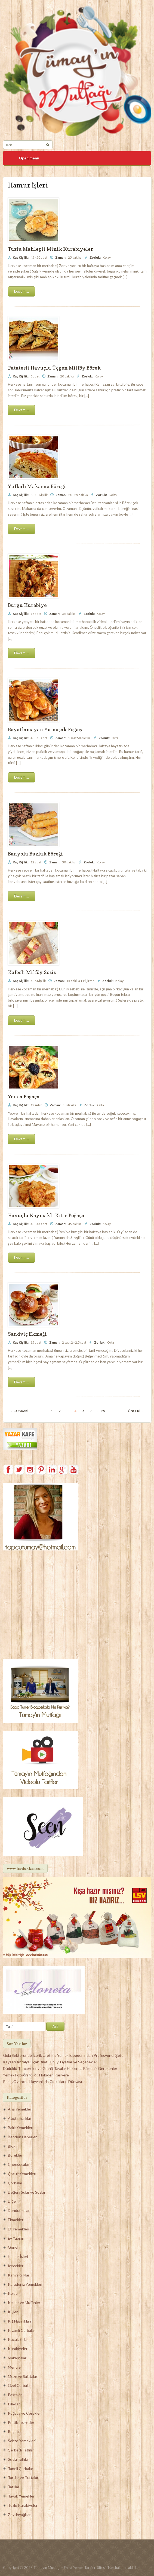 The image size is (154, 2576). Describe the element at coordinates (23, 2505) in the screenshot. I see `Tuzlu Kurabiyeler` at that location.